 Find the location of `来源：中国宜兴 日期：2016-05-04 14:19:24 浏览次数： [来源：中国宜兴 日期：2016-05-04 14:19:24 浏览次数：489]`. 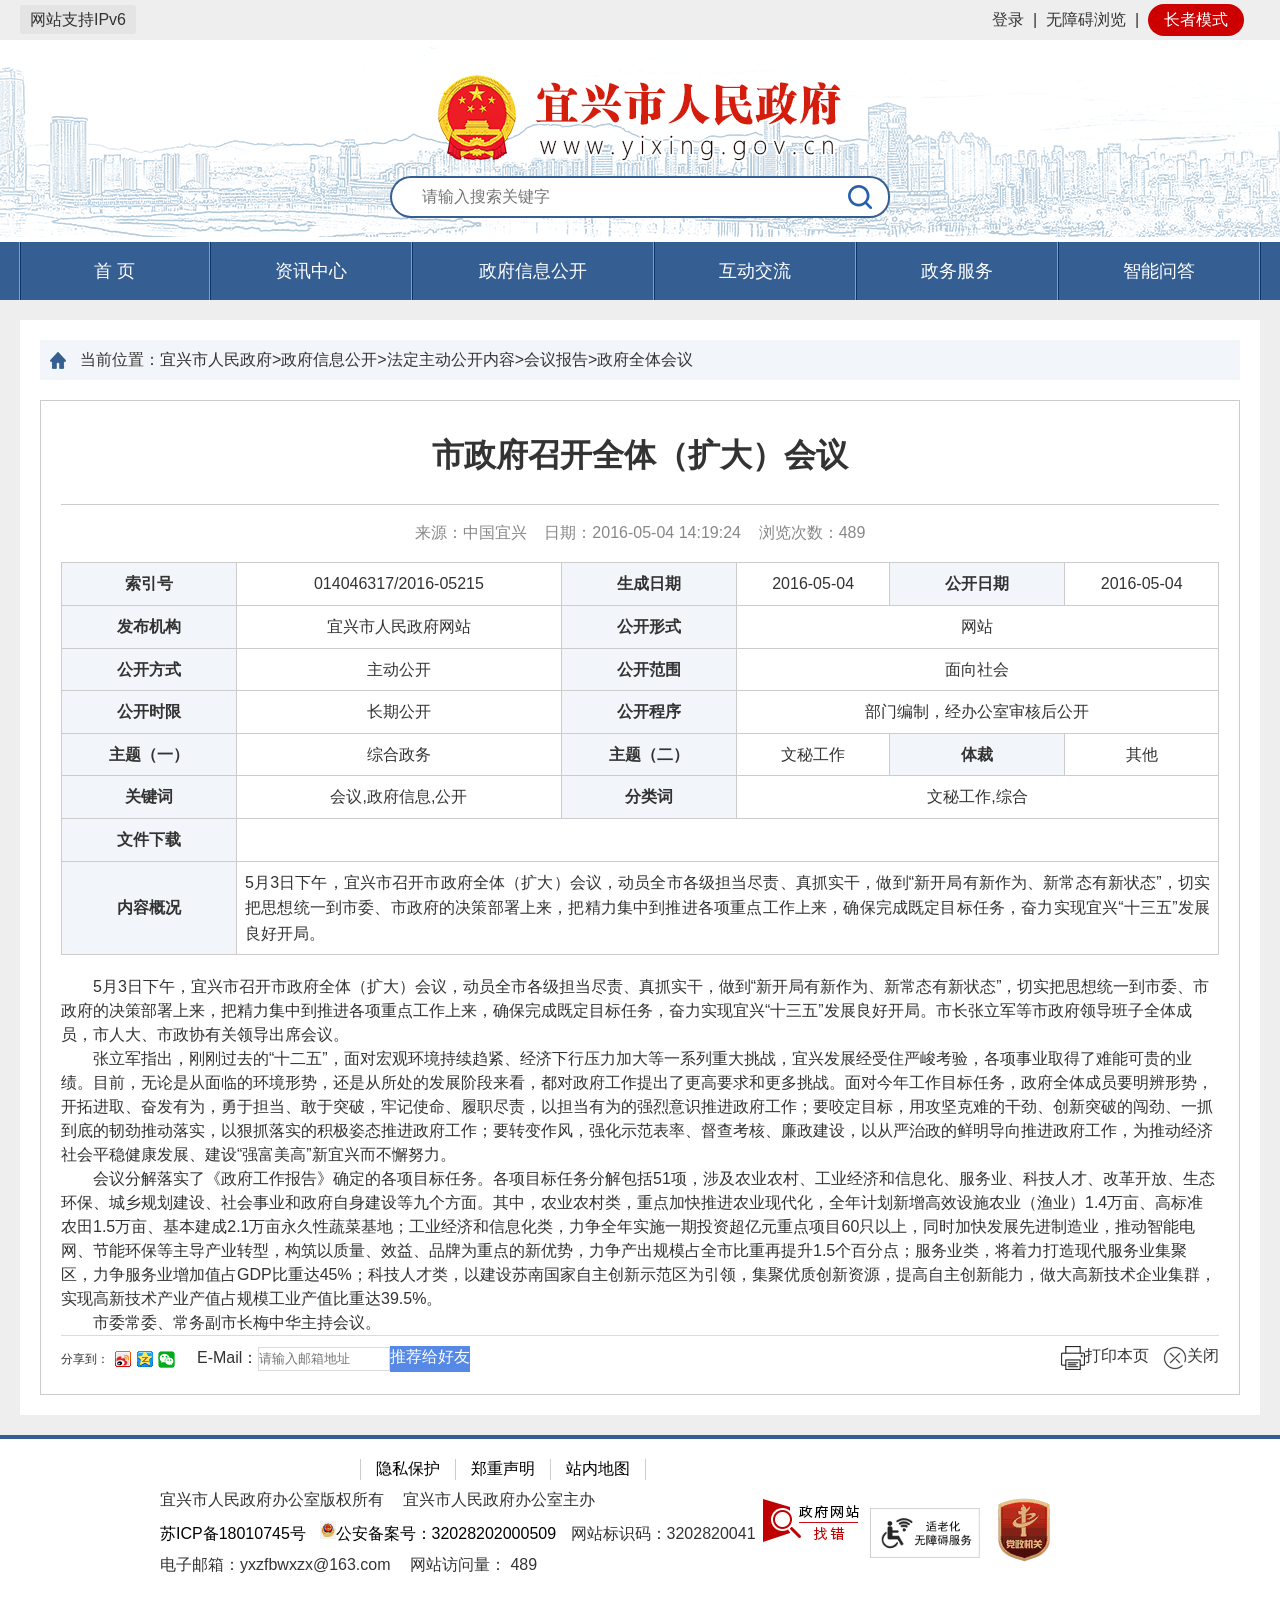

来源：中国宜兴 日期：2016-05-04 14:19:24 浏览次数： [来源：中国宜兴 日期：2016-05-04 14:19:24 浏览次数：489] is located at coordinates (640, 532).